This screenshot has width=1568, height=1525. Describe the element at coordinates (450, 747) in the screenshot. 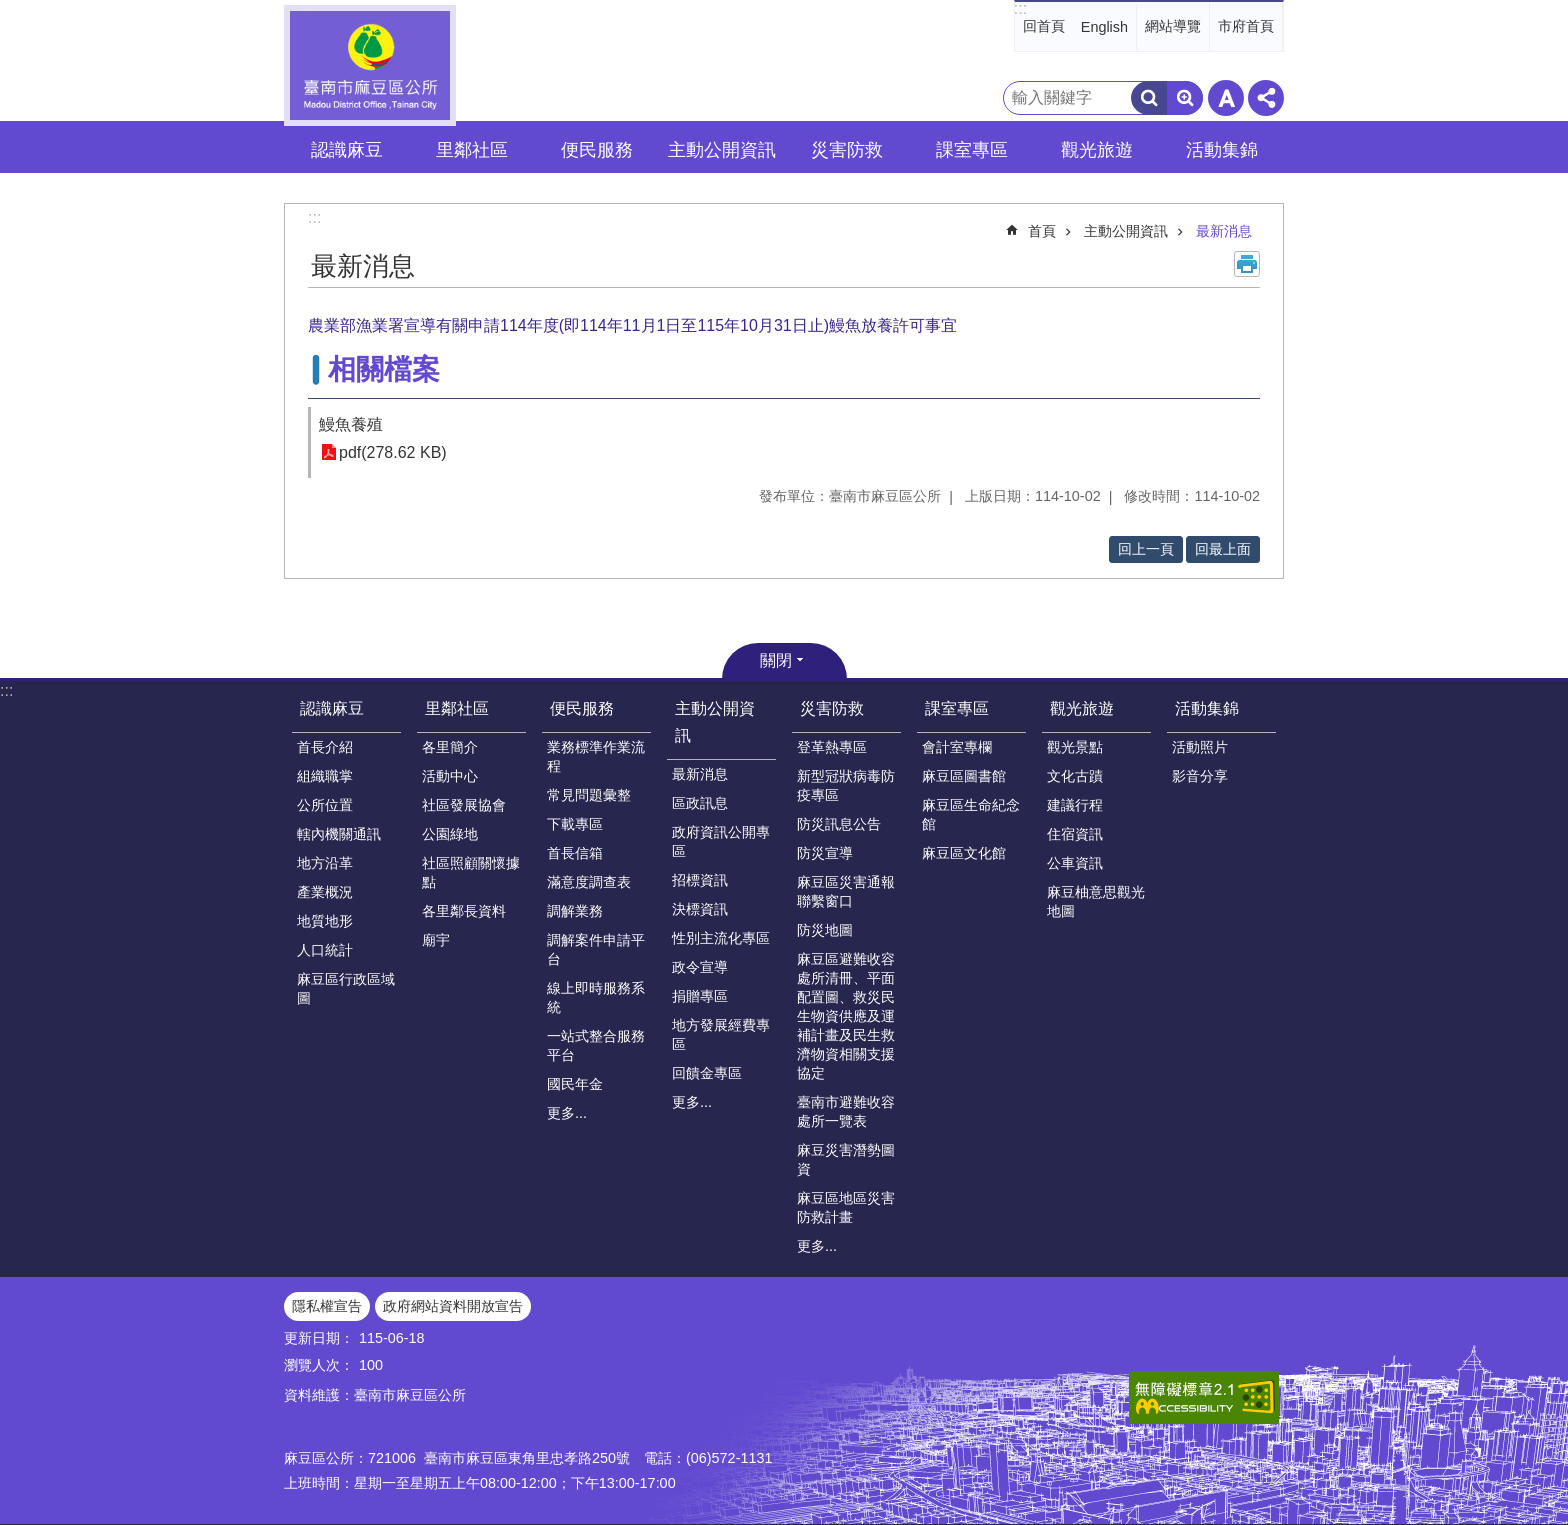

I see `各里簡介` at that location.